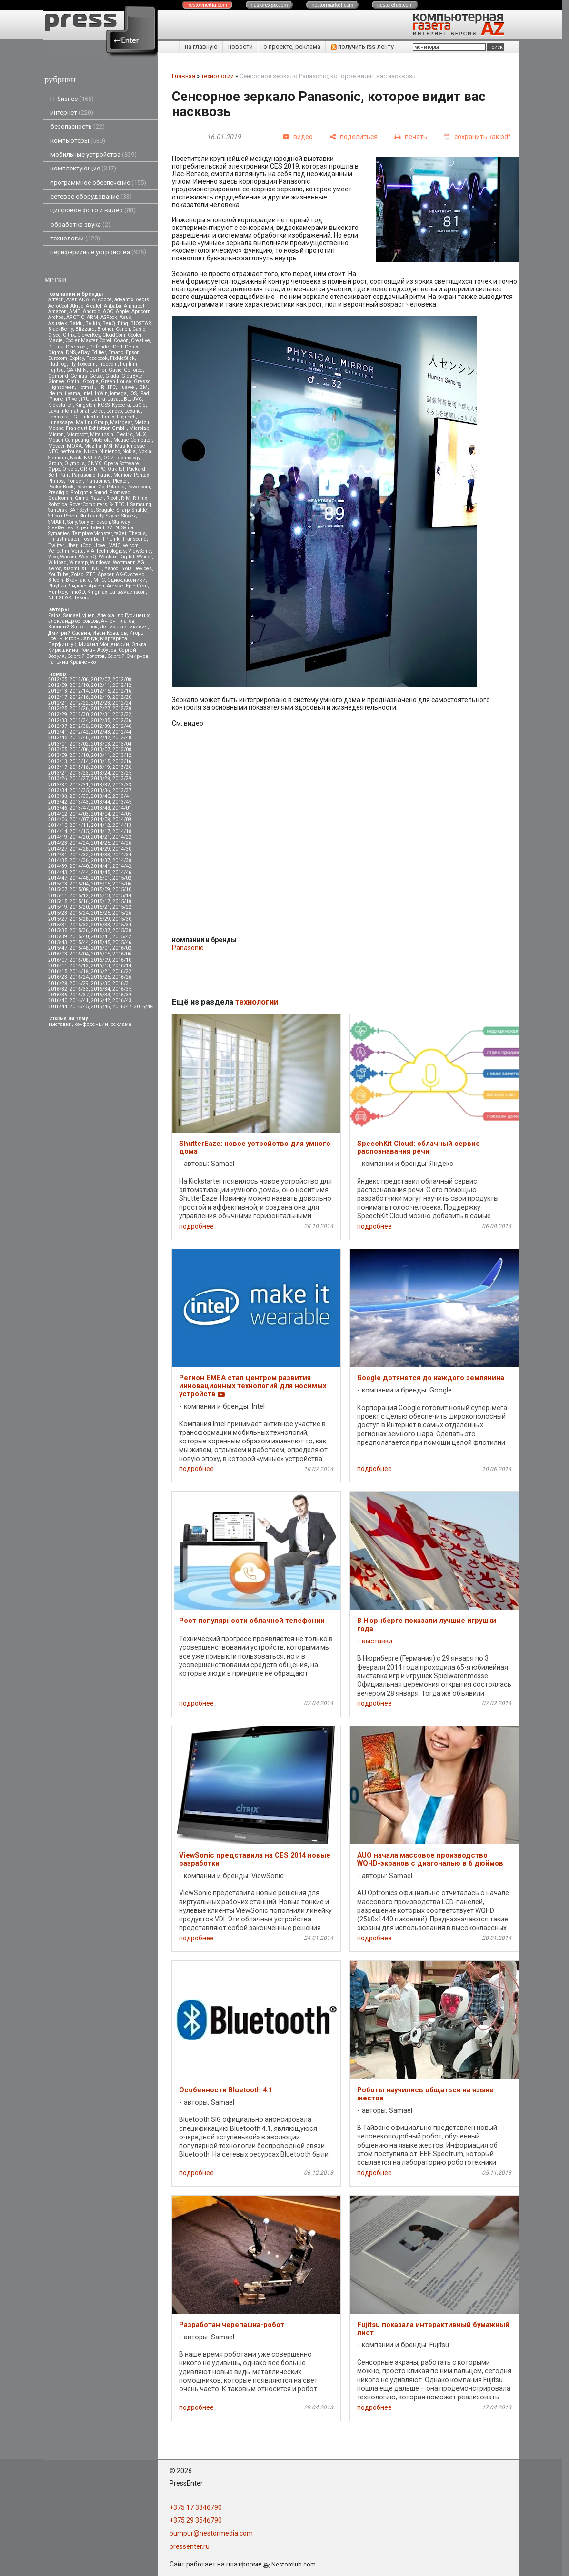 The height and width of the screenshot is (2576, 569). Describe the element at coordinates (79, 749) in the screenshot. I see `2013/06` at that location.